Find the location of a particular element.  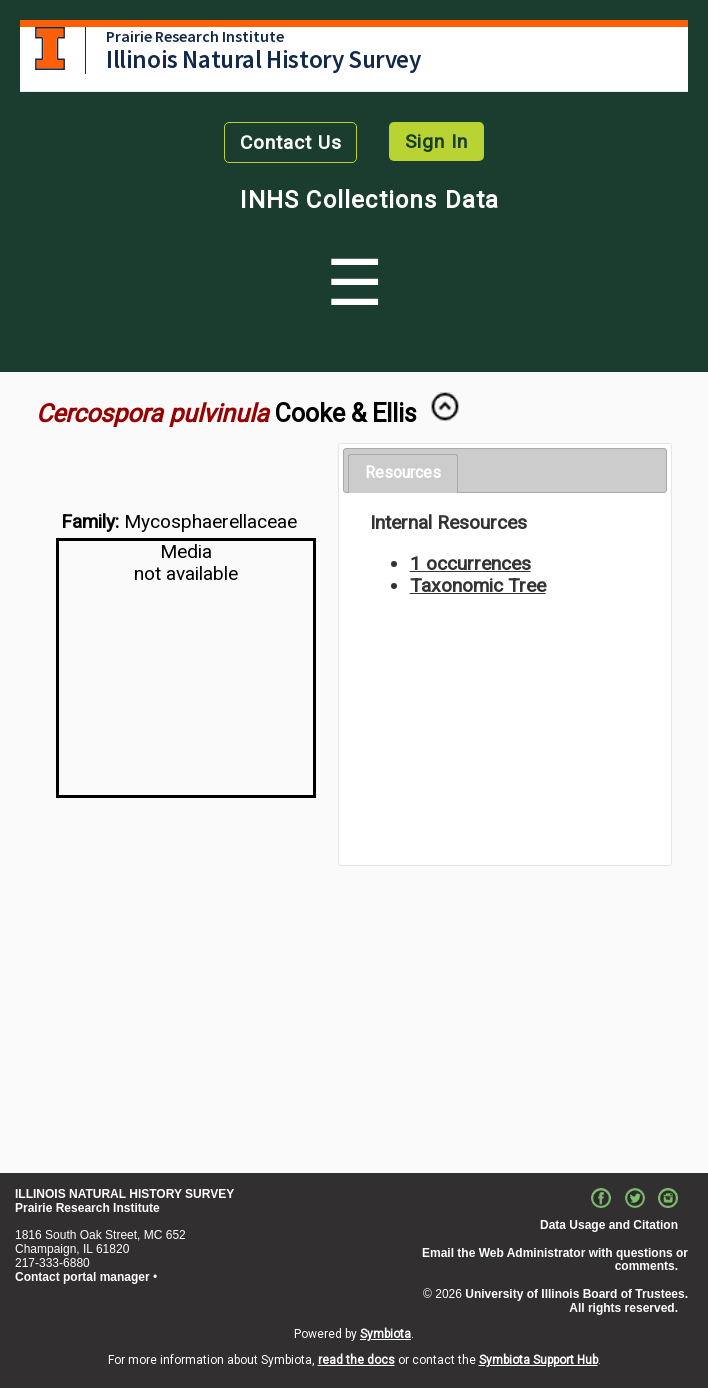

Contact Us is located at coordinates (291, 142).